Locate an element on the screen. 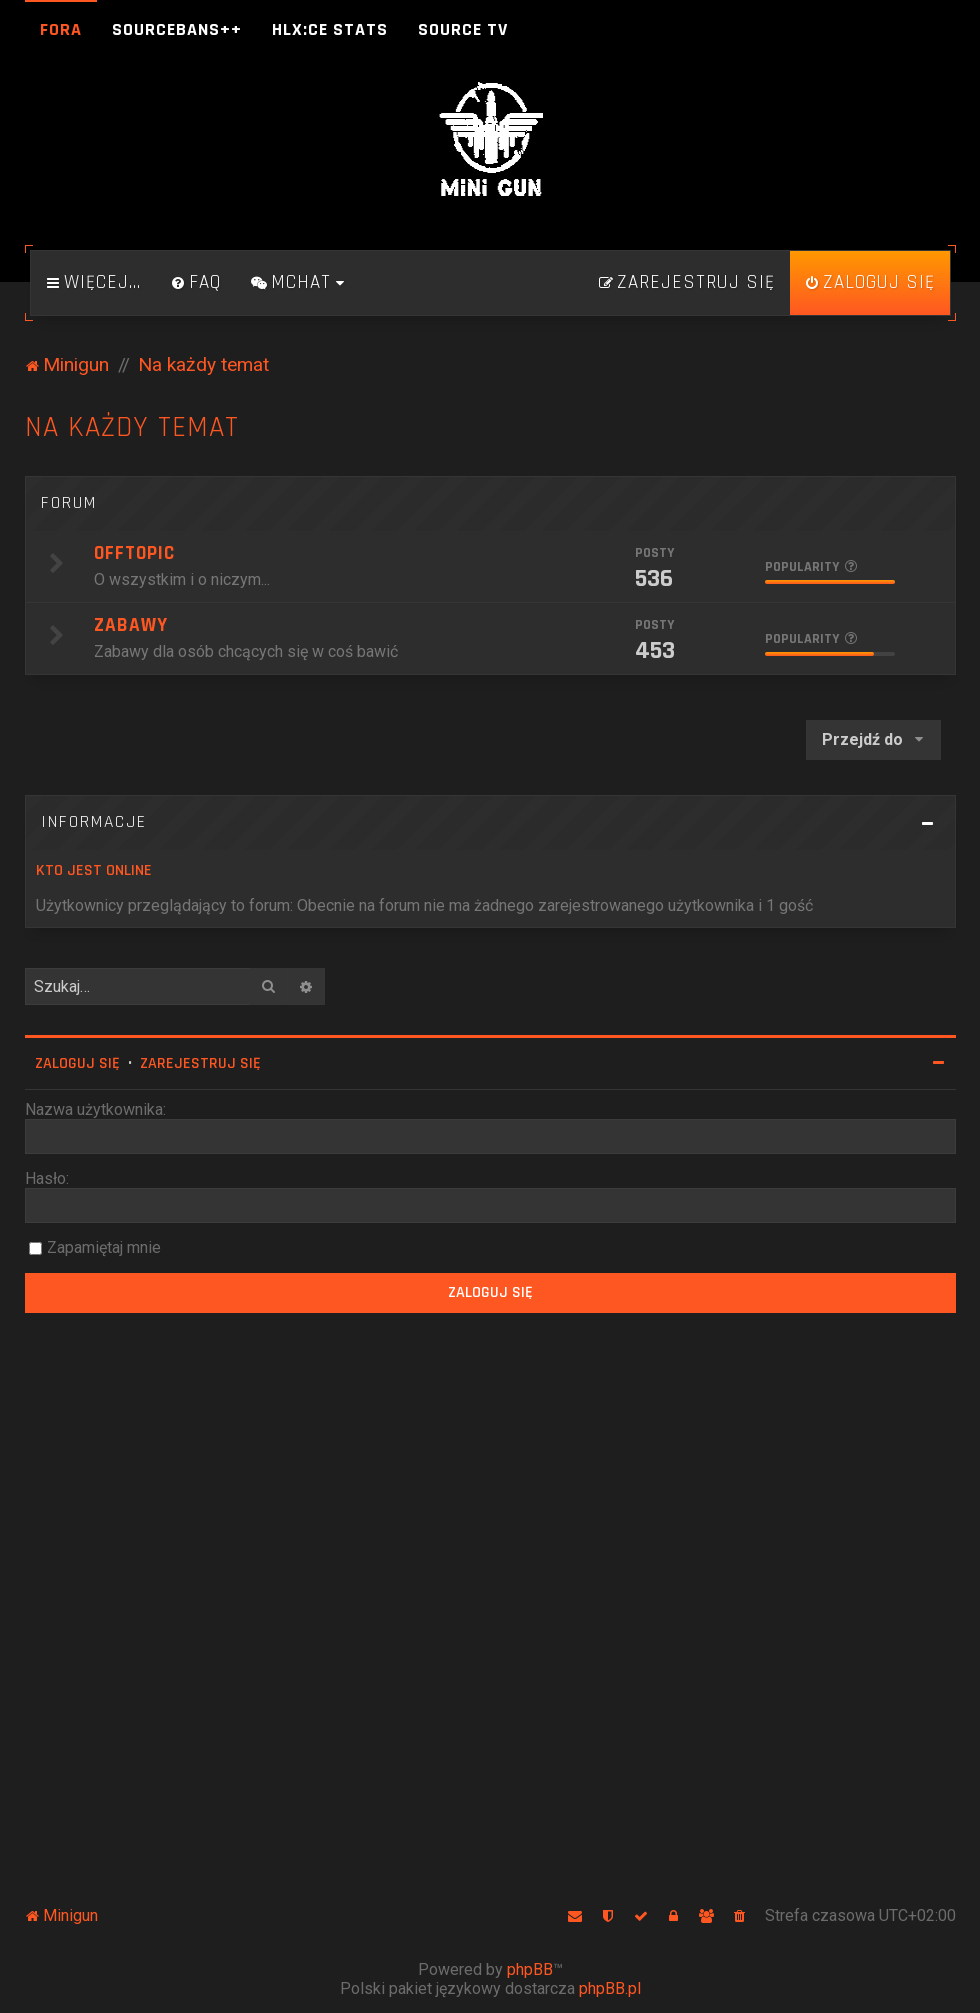 The width and height of the screenshot is (980, 2013). Kto jest online is located at coordinates (94, 870).